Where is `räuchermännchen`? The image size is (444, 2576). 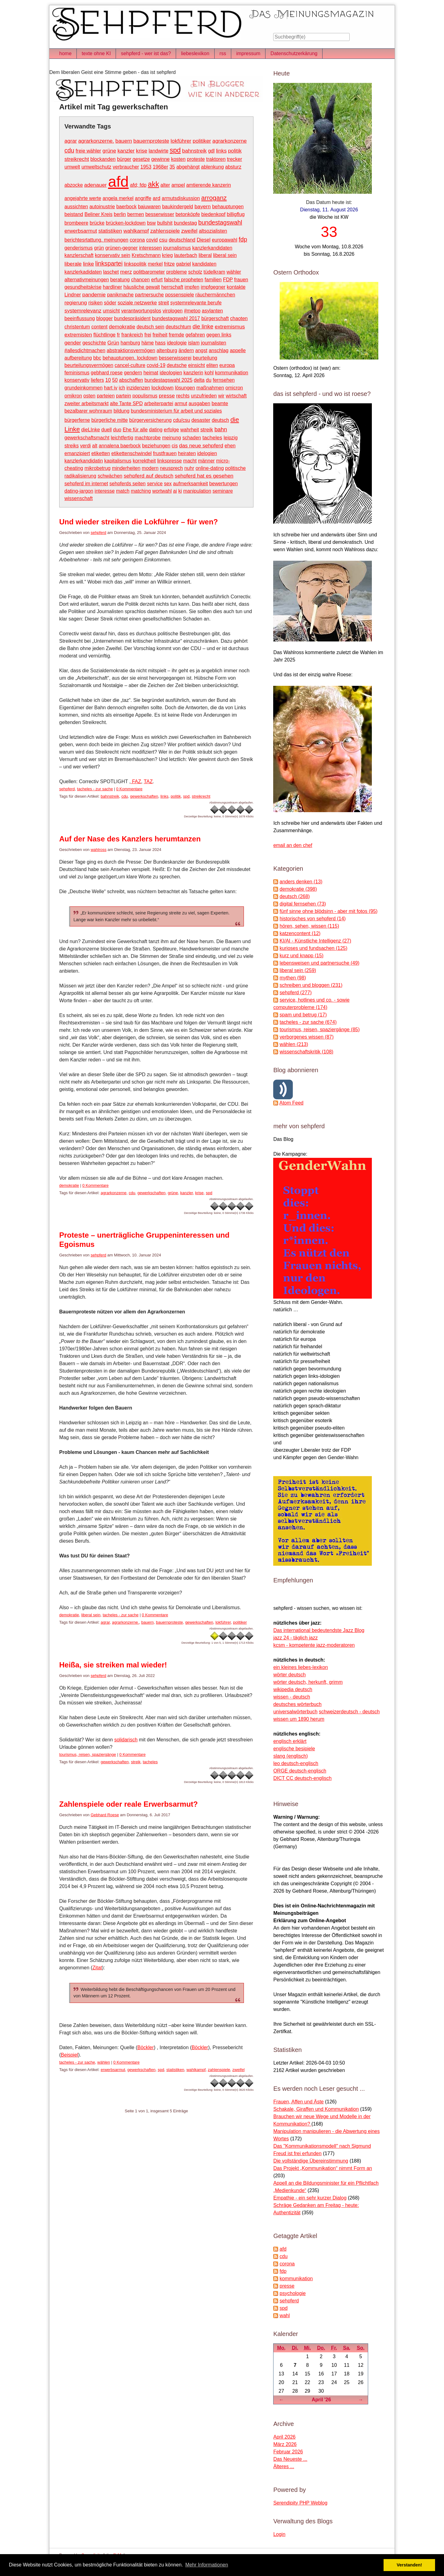 räuchermännchen is located at coordinates (215, 294).